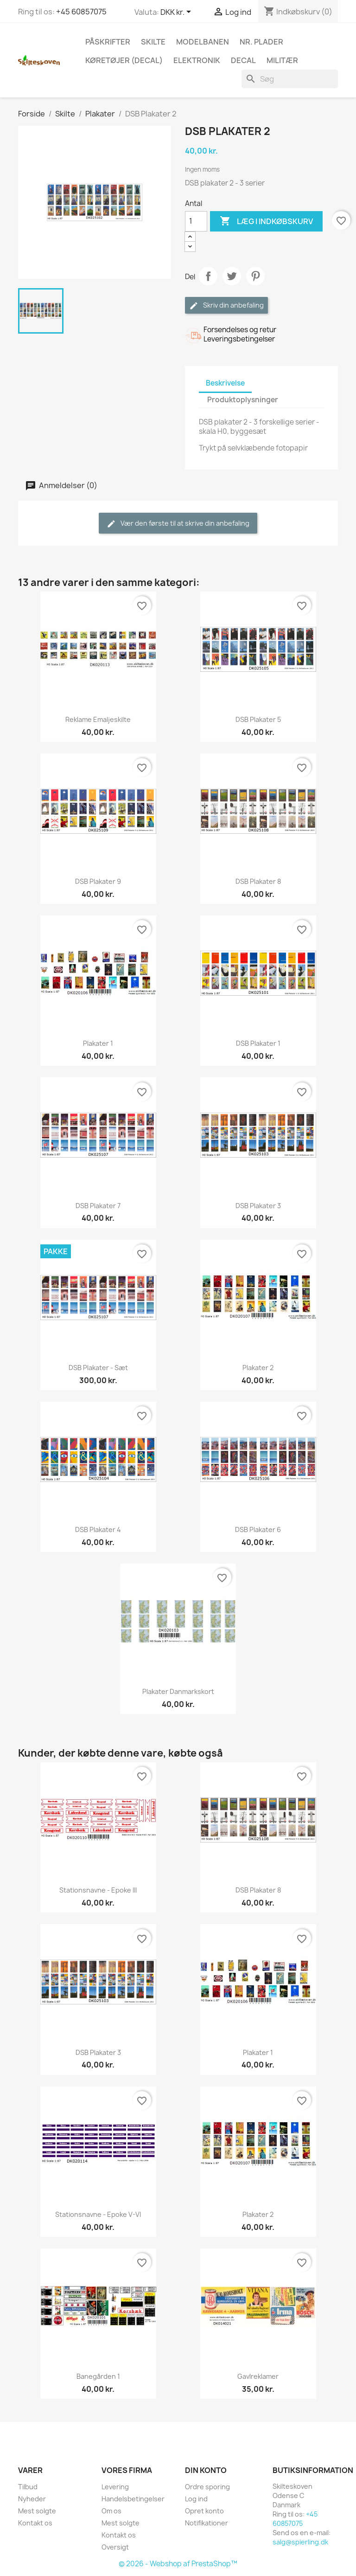 The width and height of the screenshot is (356, 2576). Describe the element at coordinates (196, 2498) in the screenshot. I see `Log ind` at that location.